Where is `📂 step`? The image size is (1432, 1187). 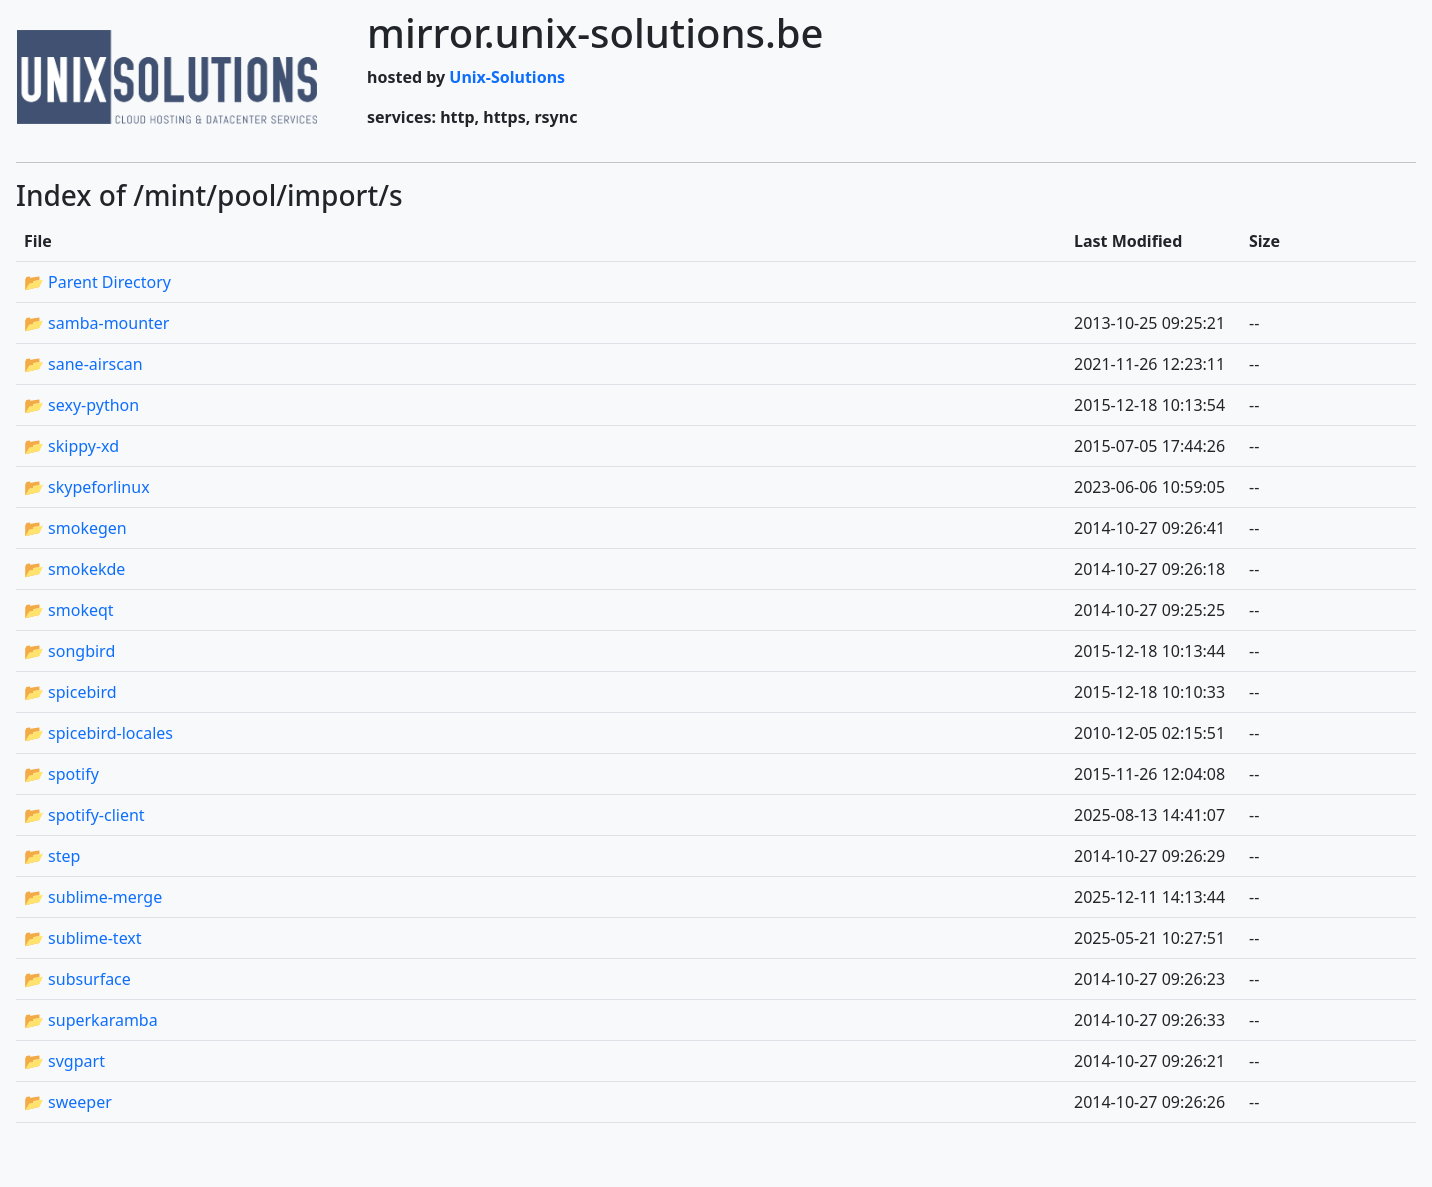 📂 step is located at coordinates (52, 856).